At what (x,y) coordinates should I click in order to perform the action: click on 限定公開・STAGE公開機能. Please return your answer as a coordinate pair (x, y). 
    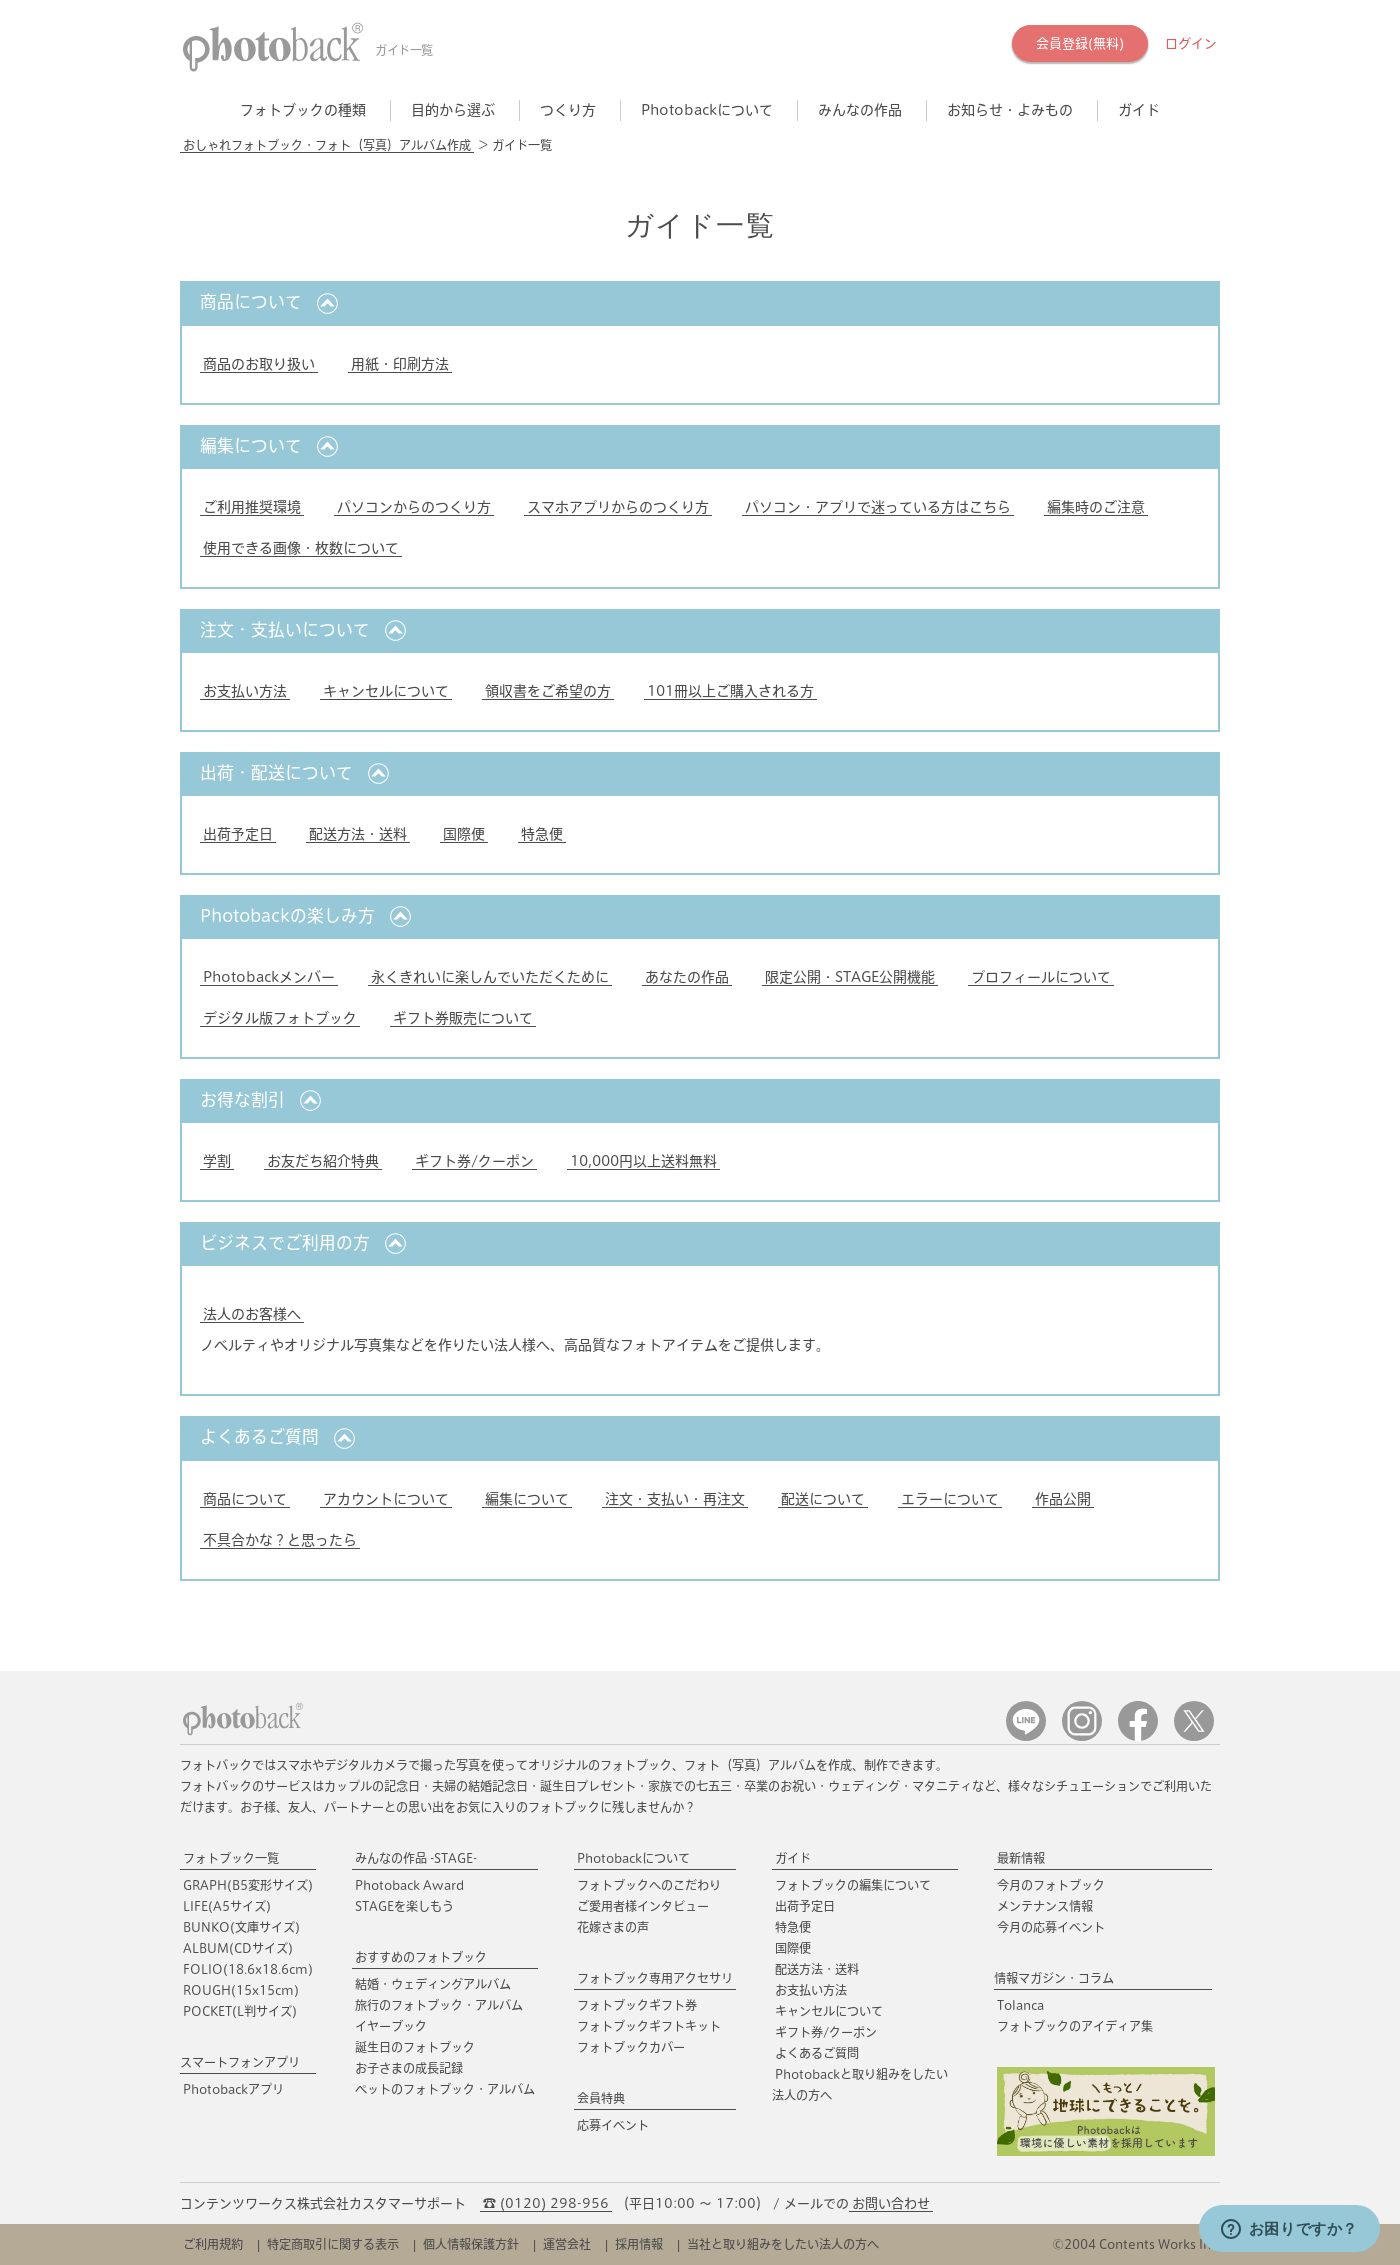
    Looking at the image, I should click on (850, 977).